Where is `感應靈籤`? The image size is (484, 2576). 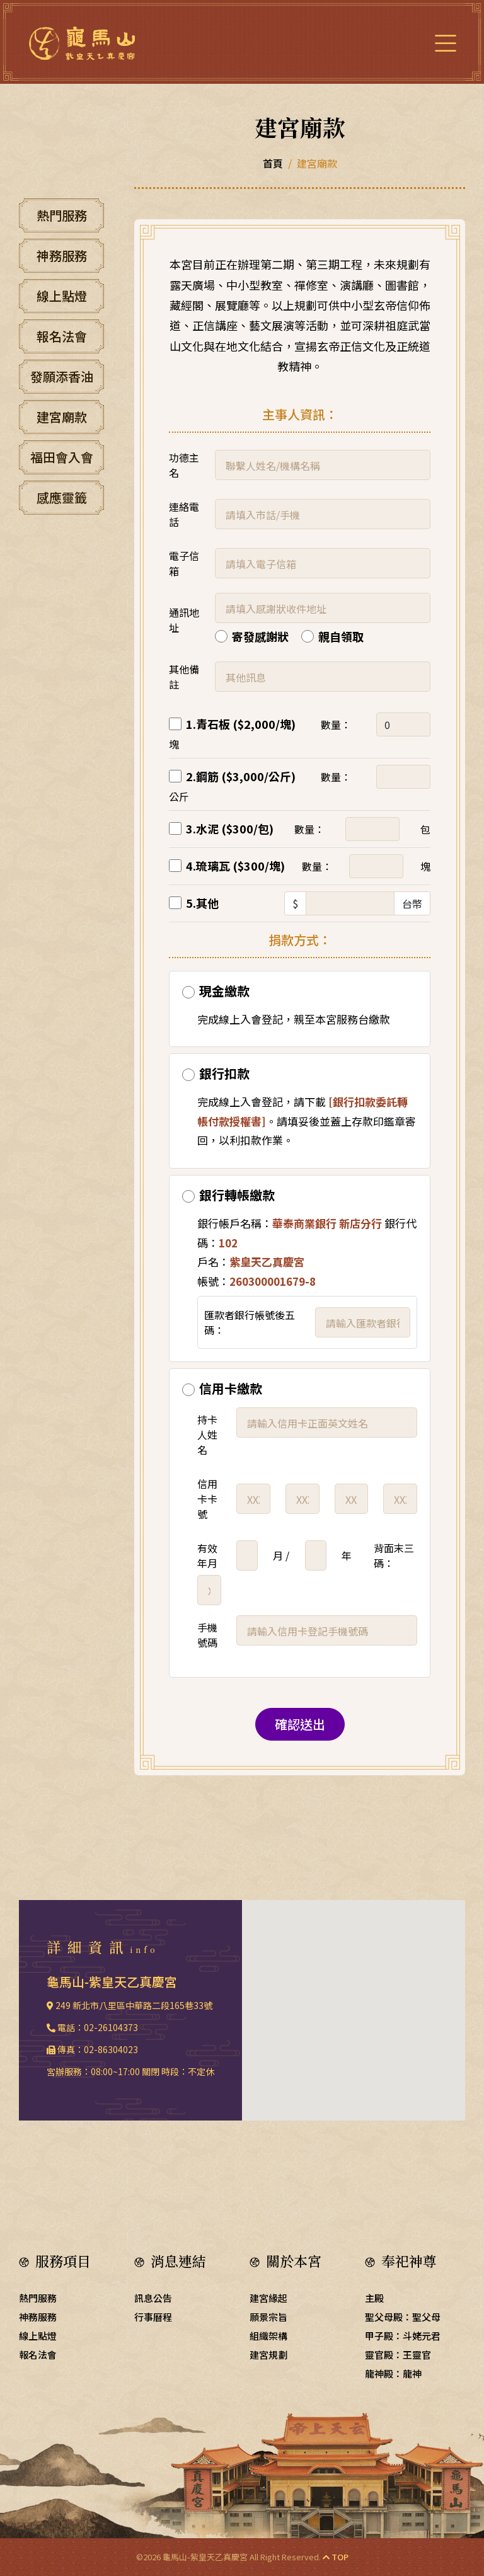 感應靈籤 is located at coordinates (62, 497).